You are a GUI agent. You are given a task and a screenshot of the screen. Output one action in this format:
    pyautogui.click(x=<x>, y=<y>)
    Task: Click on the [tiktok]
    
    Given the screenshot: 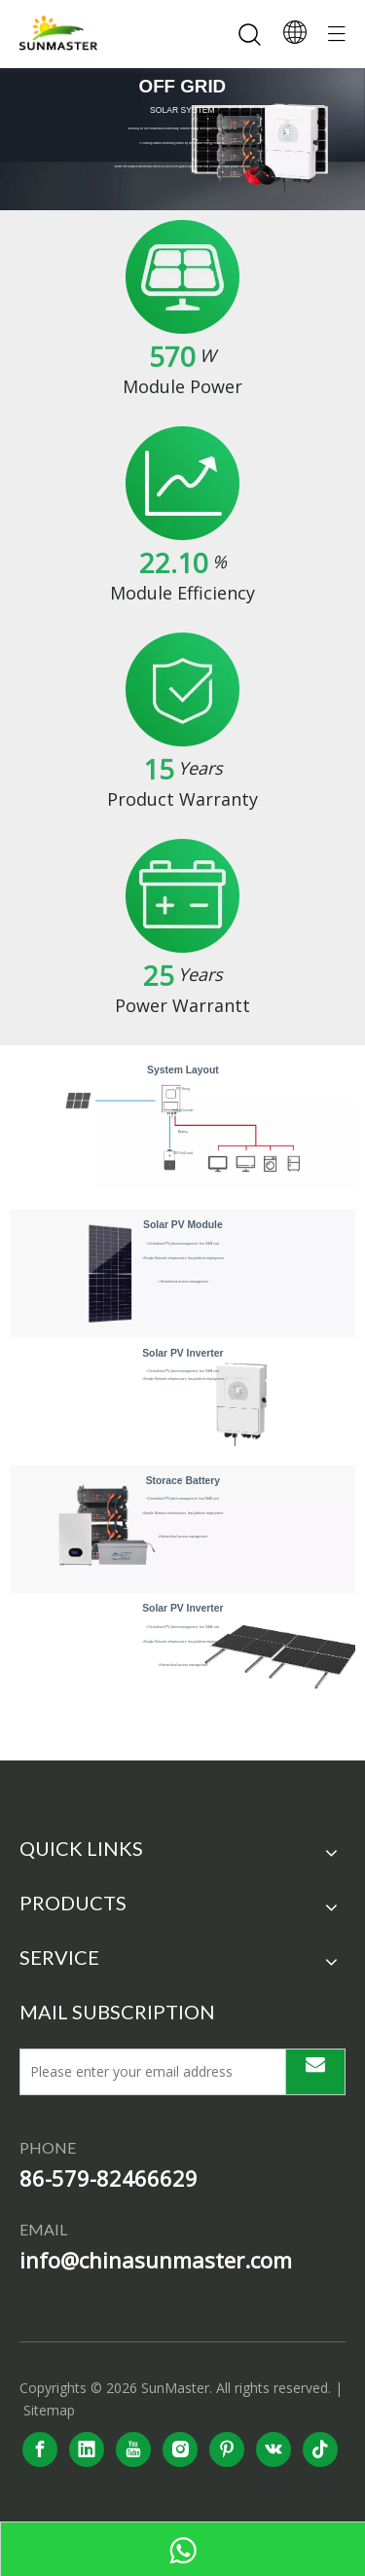 What is the action you would take?
    pyautogui.click(x=320, y=2449)
    